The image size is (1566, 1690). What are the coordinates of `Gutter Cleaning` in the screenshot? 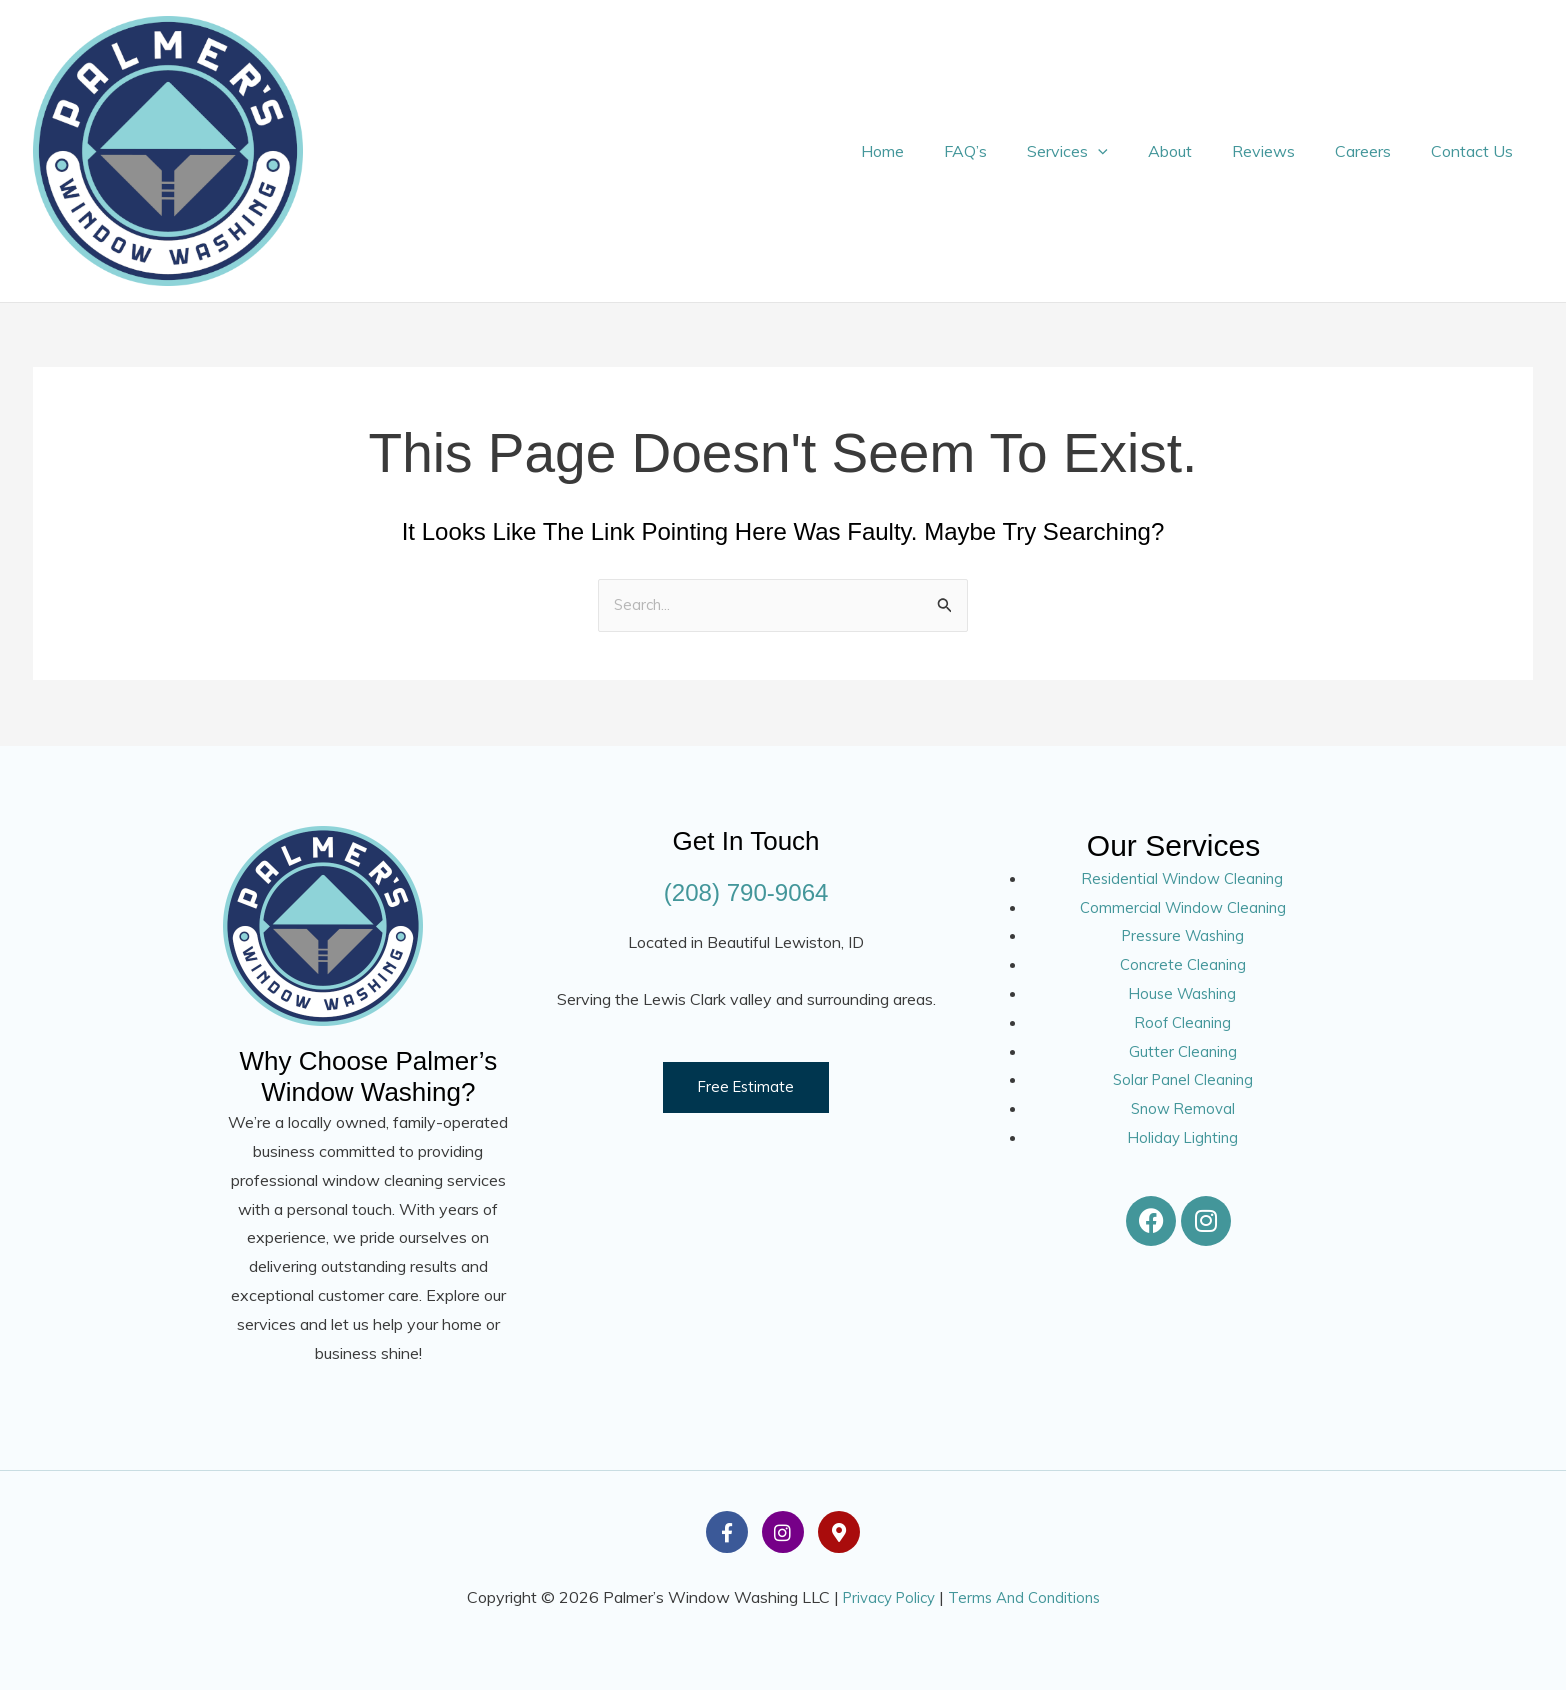 It's located at (1182, 1051).